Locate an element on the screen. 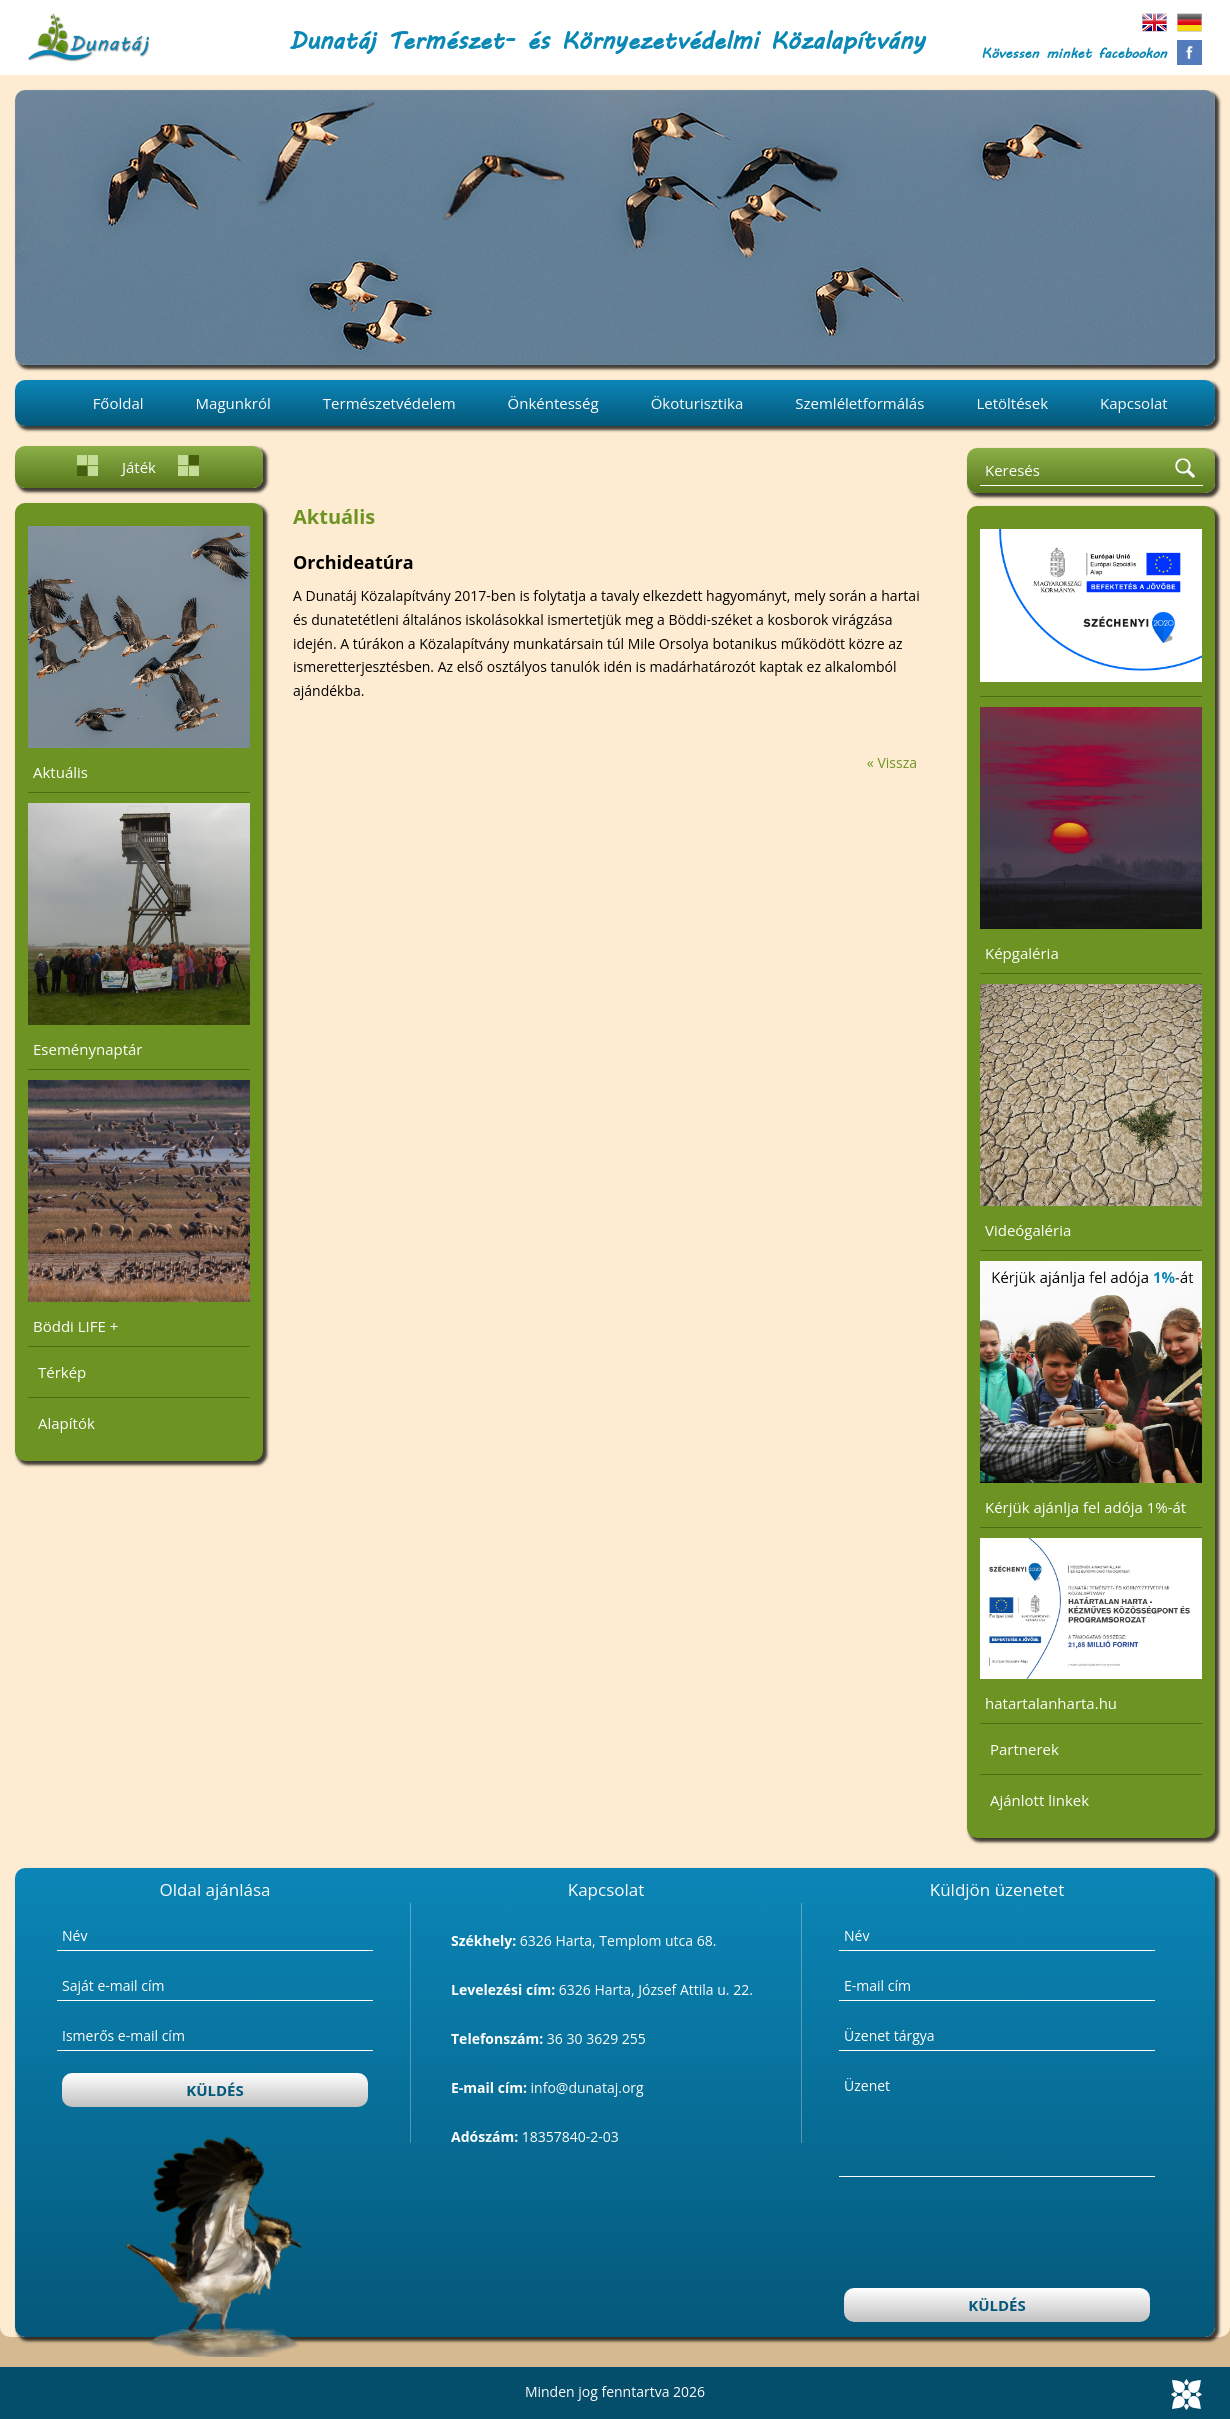 The width and height of the screenshot is (1230, 2419). Partnerek is located at coordinates (1024, 1749).